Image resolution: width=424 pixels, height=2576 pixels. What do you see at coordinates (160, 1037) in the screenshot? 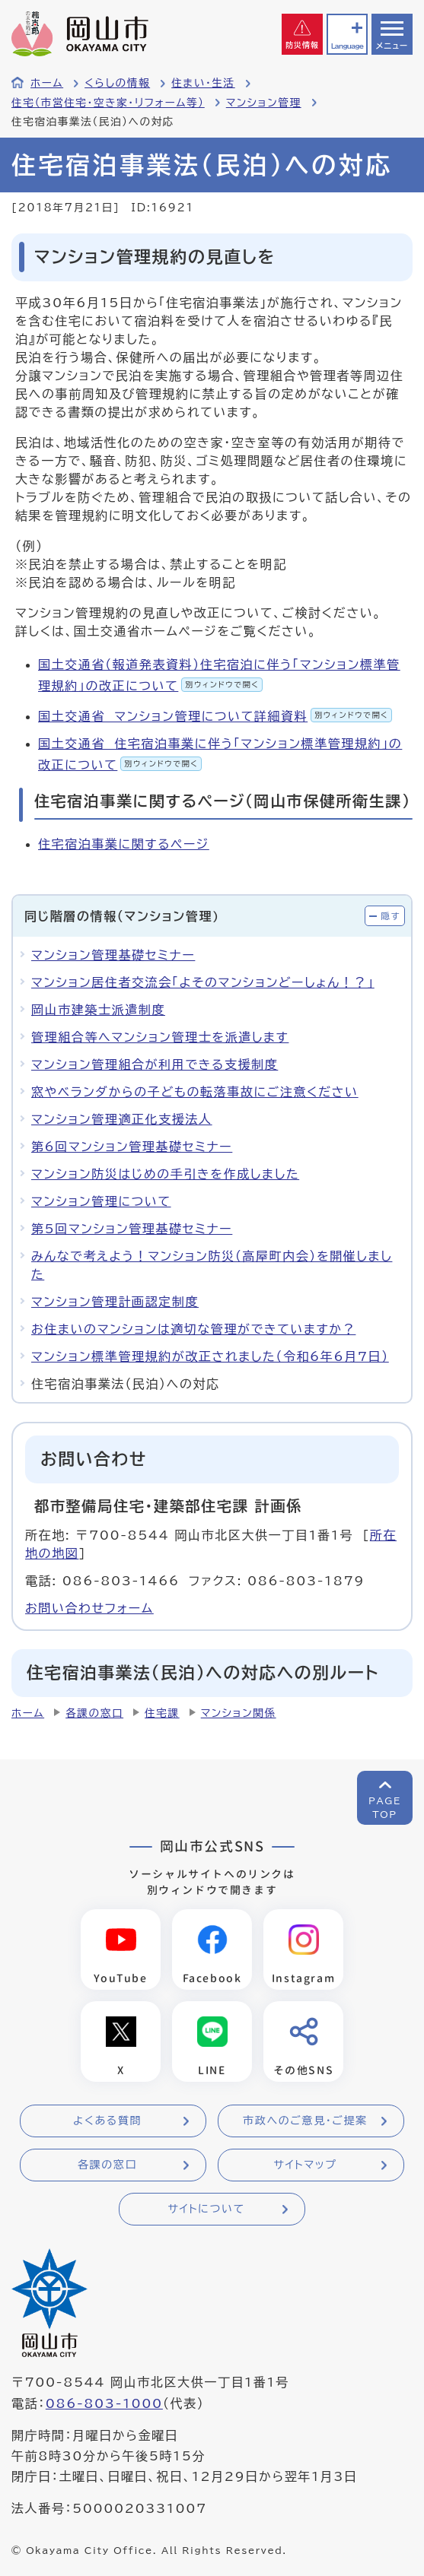
I see `管理組合等へマンション管理士を派遣します` at bounding box center [160, 1037].